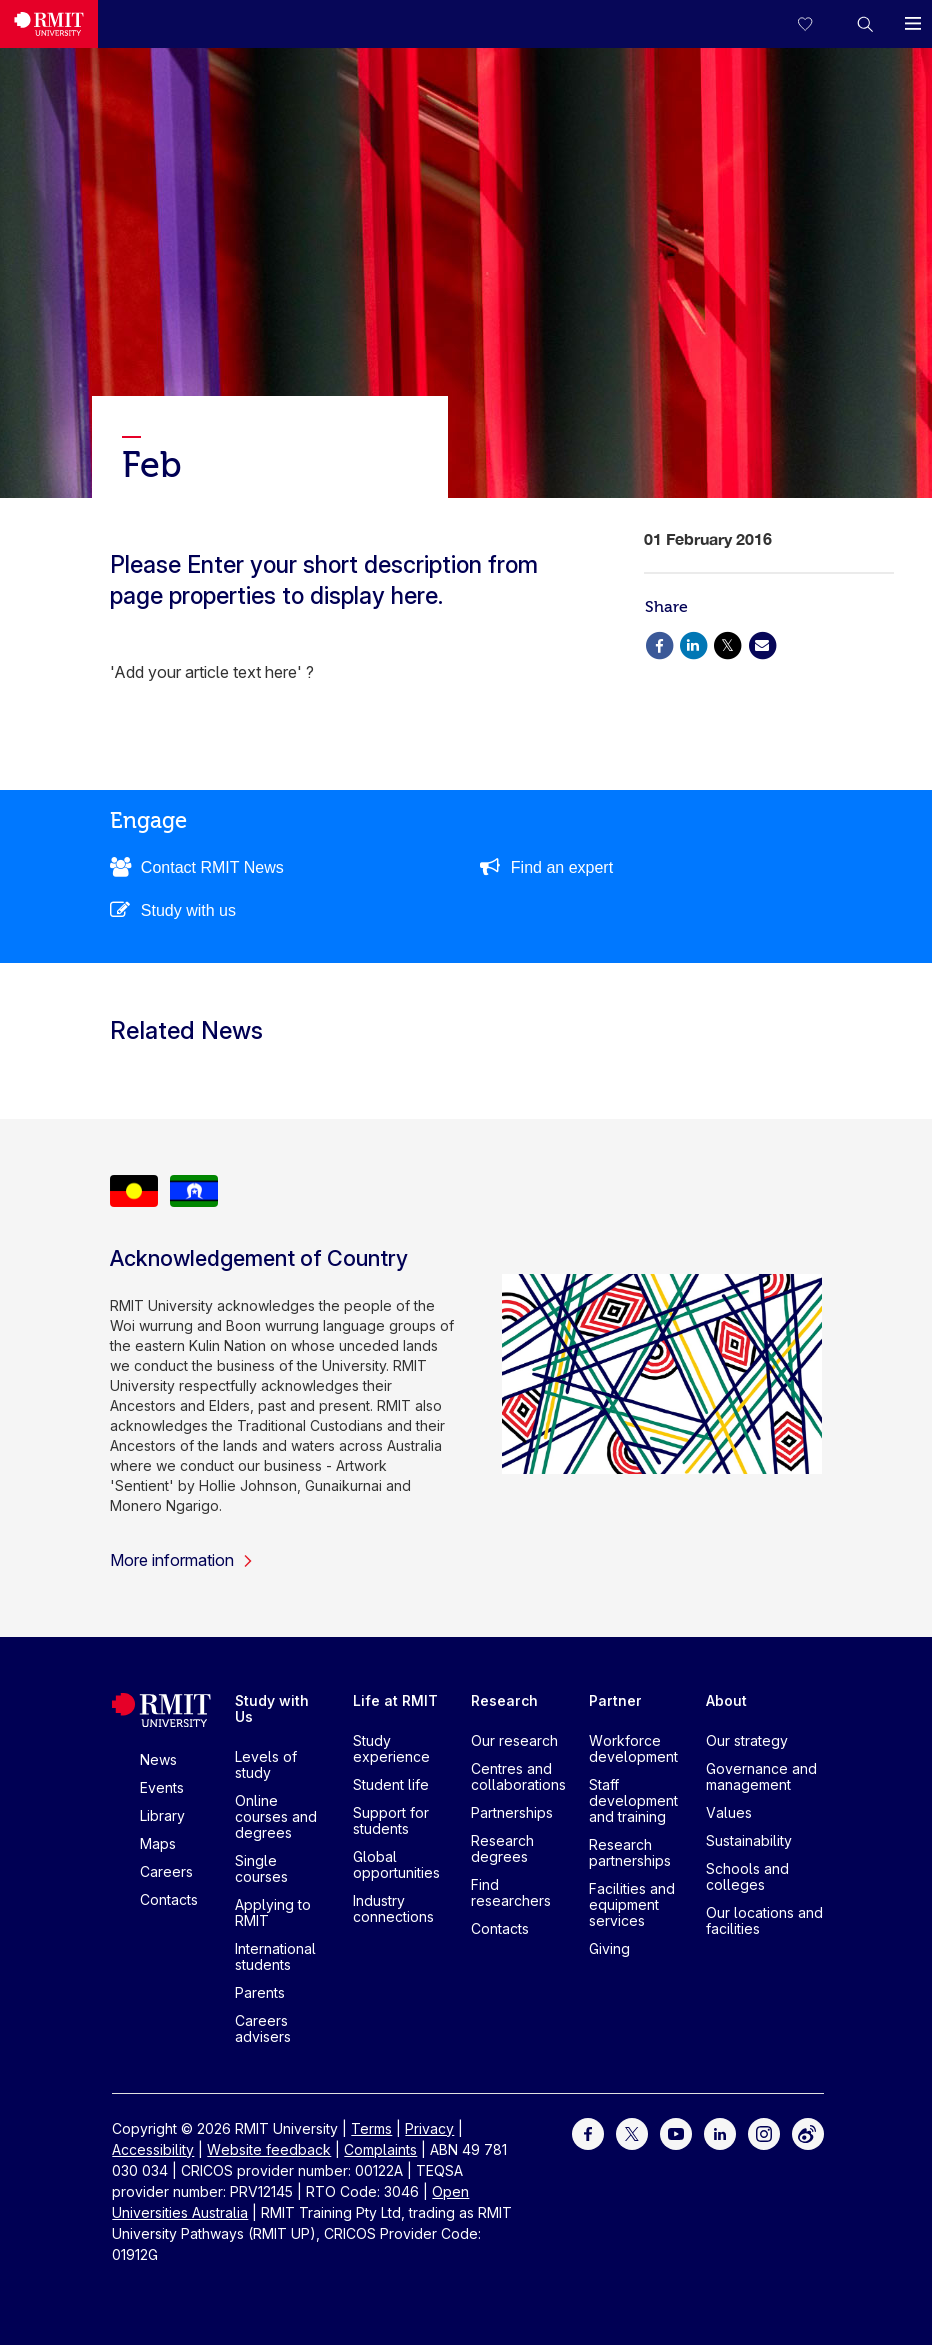 Image resolution: width=932 pixels, height=2345 pixels. I want to click on Study with us, so click(188, 910).